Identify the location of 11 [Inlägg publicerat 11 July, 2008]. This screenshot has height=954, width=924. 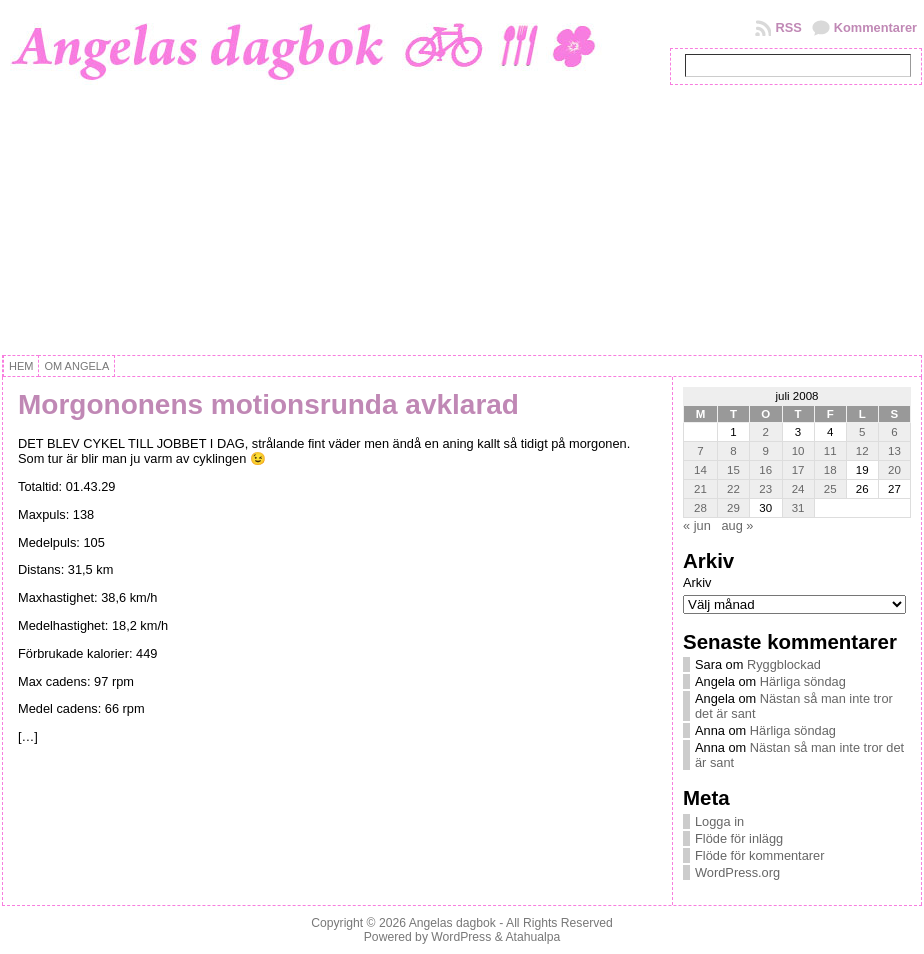
(830, 451).